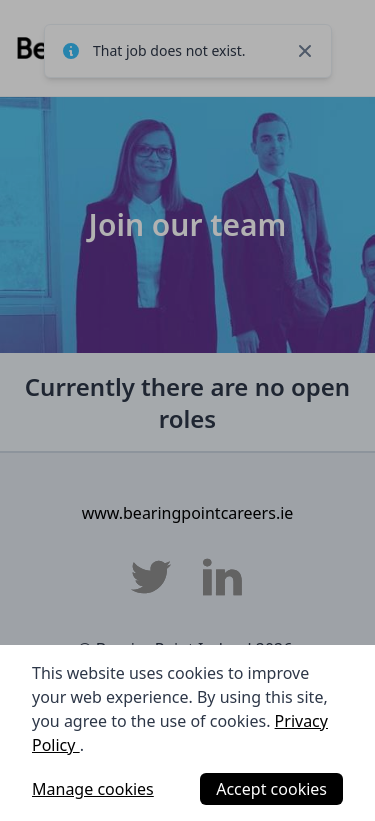 The image size is (375, 821). Describe the element at coordinates (93, 789) in the screenshot. I see `Manage cookies` at that location.